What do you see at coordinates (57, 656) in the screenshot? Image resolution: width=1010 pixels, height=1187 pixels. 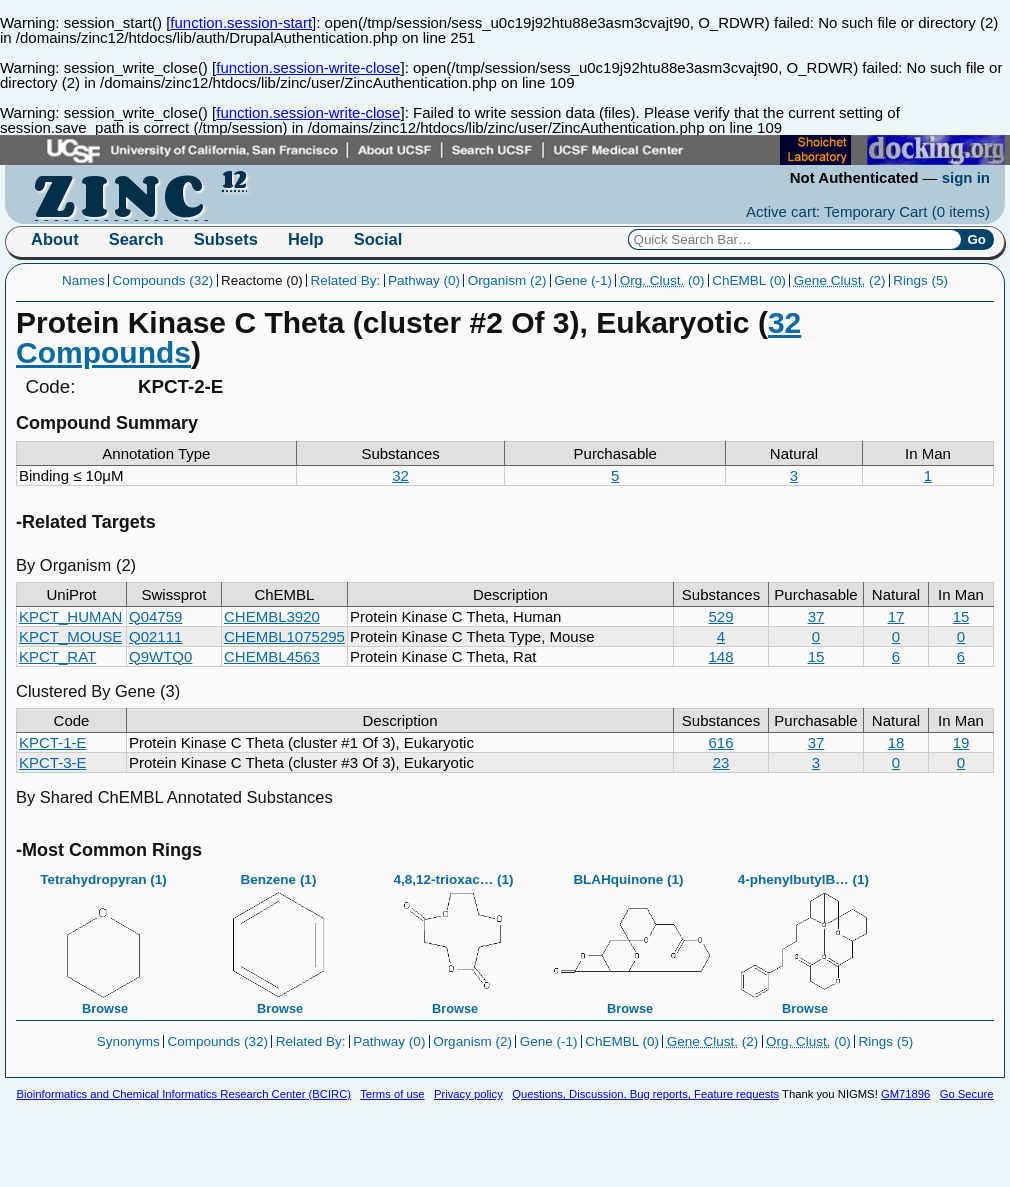 I see `KPCT_RAT` at bounding box center [57, 656].